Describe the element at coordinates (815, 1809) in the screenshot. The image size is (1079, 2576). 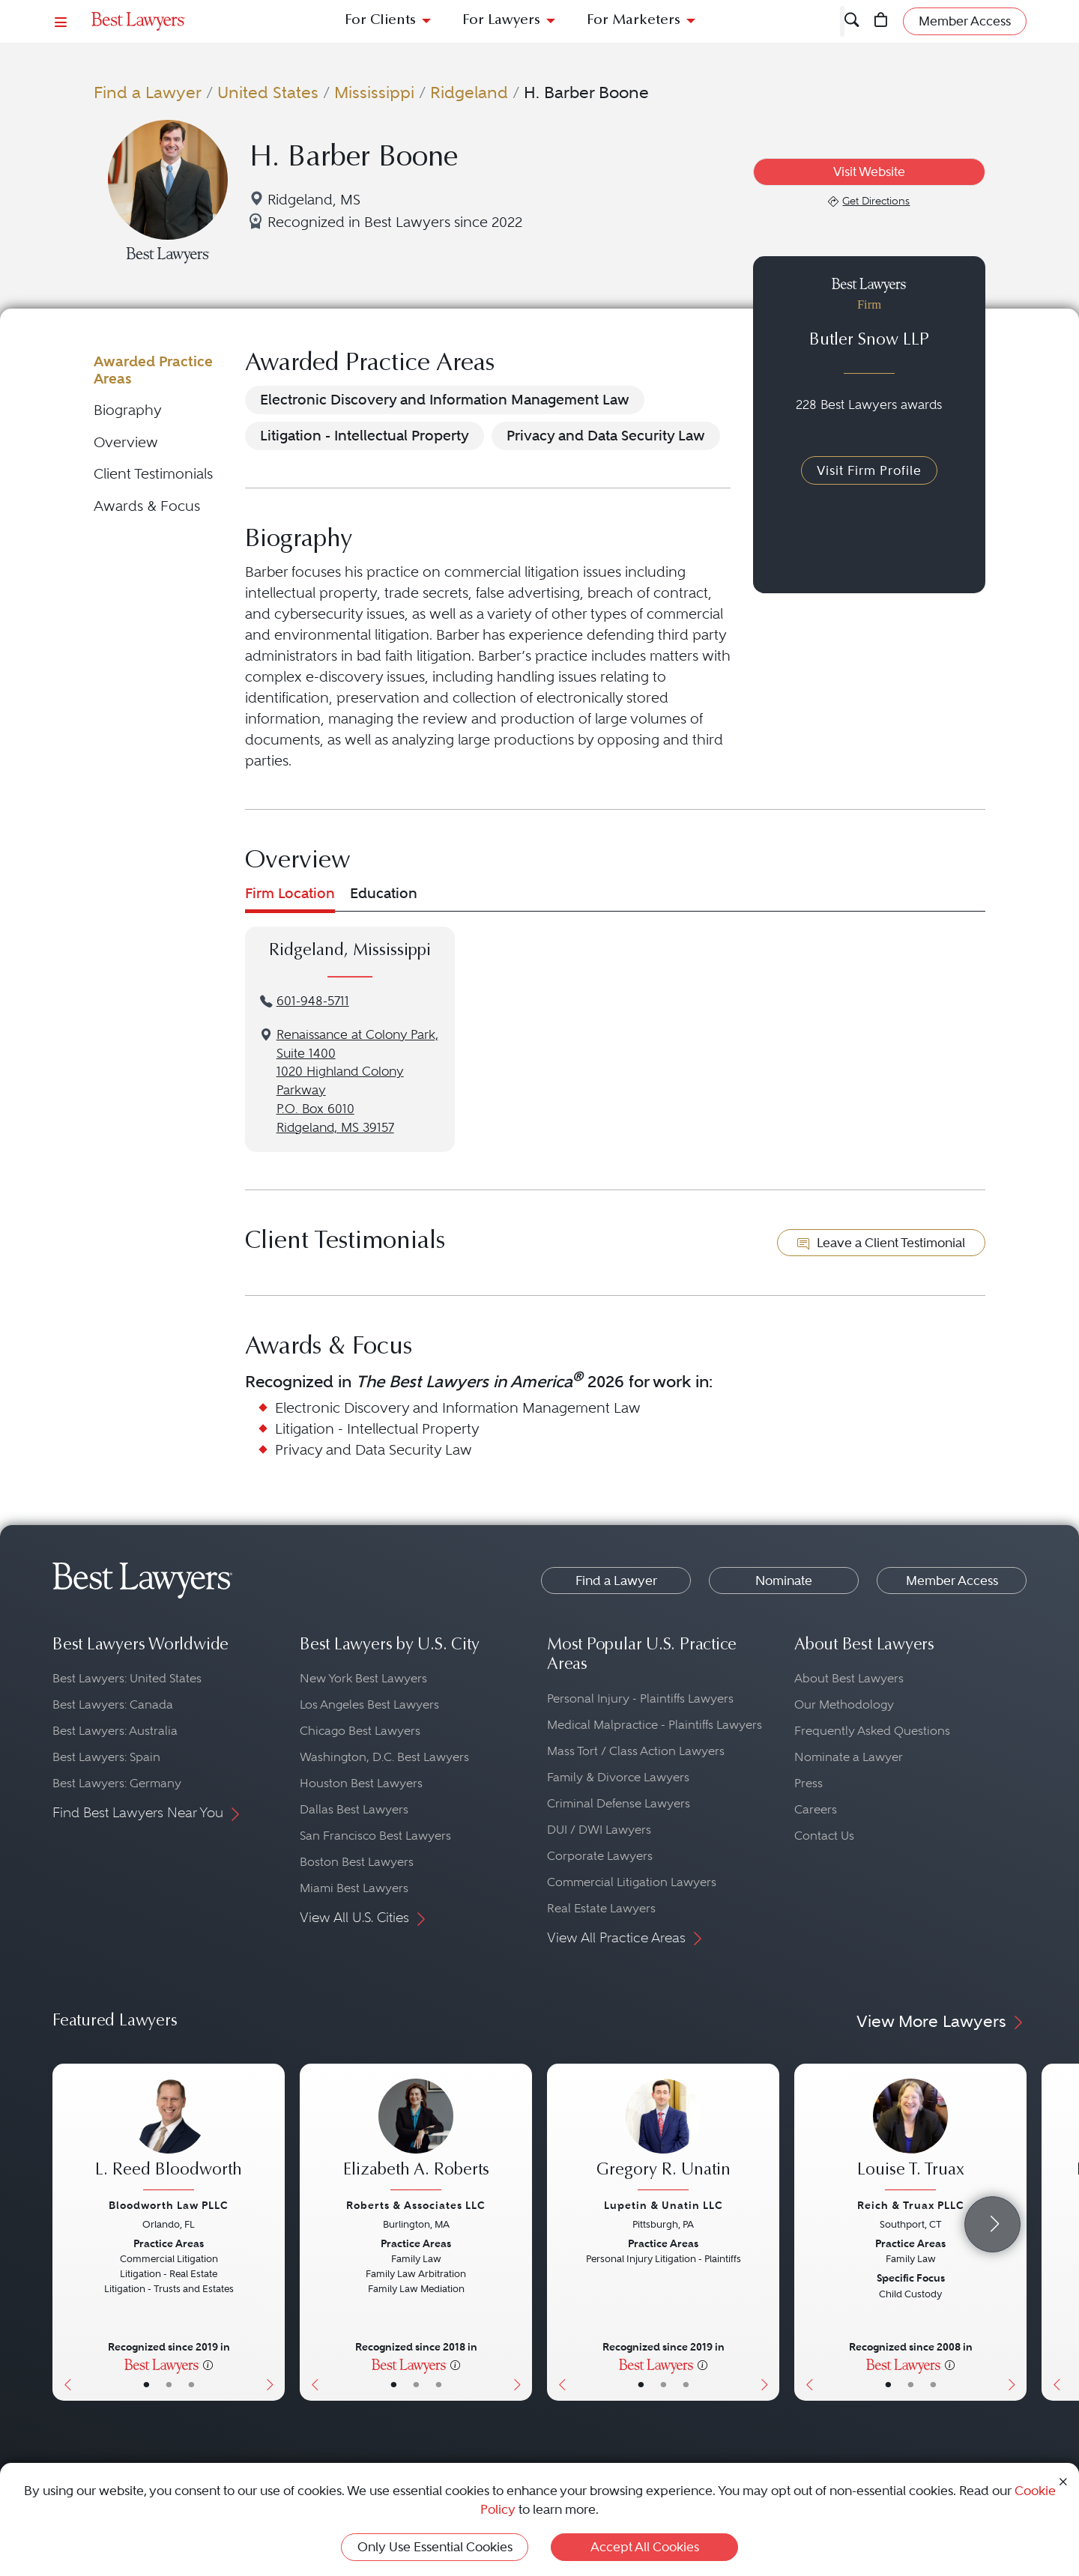
I see `Careers` at that location.